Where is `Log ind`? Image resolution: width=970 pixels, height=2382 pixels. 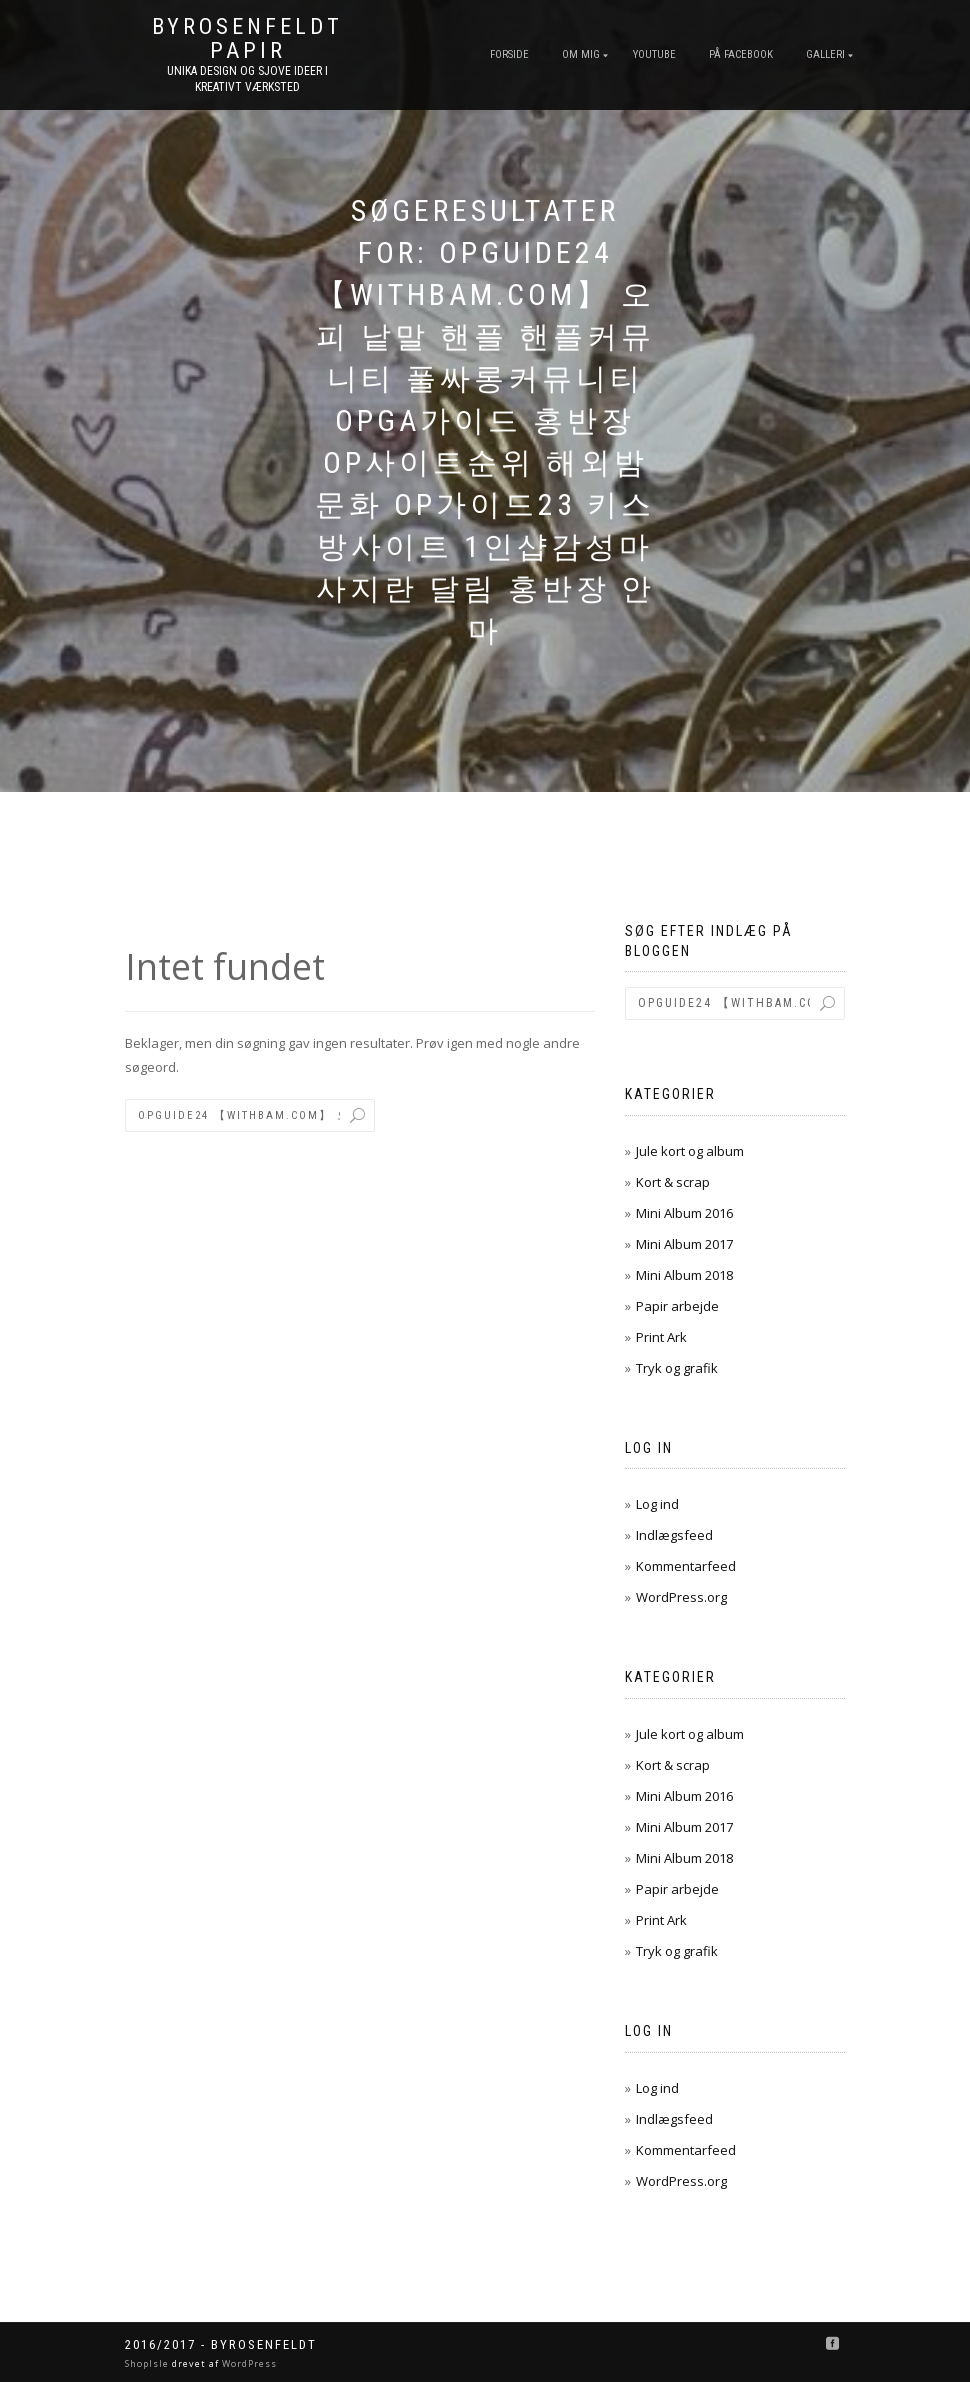 Log ind is located at coordinates (657, 1504).